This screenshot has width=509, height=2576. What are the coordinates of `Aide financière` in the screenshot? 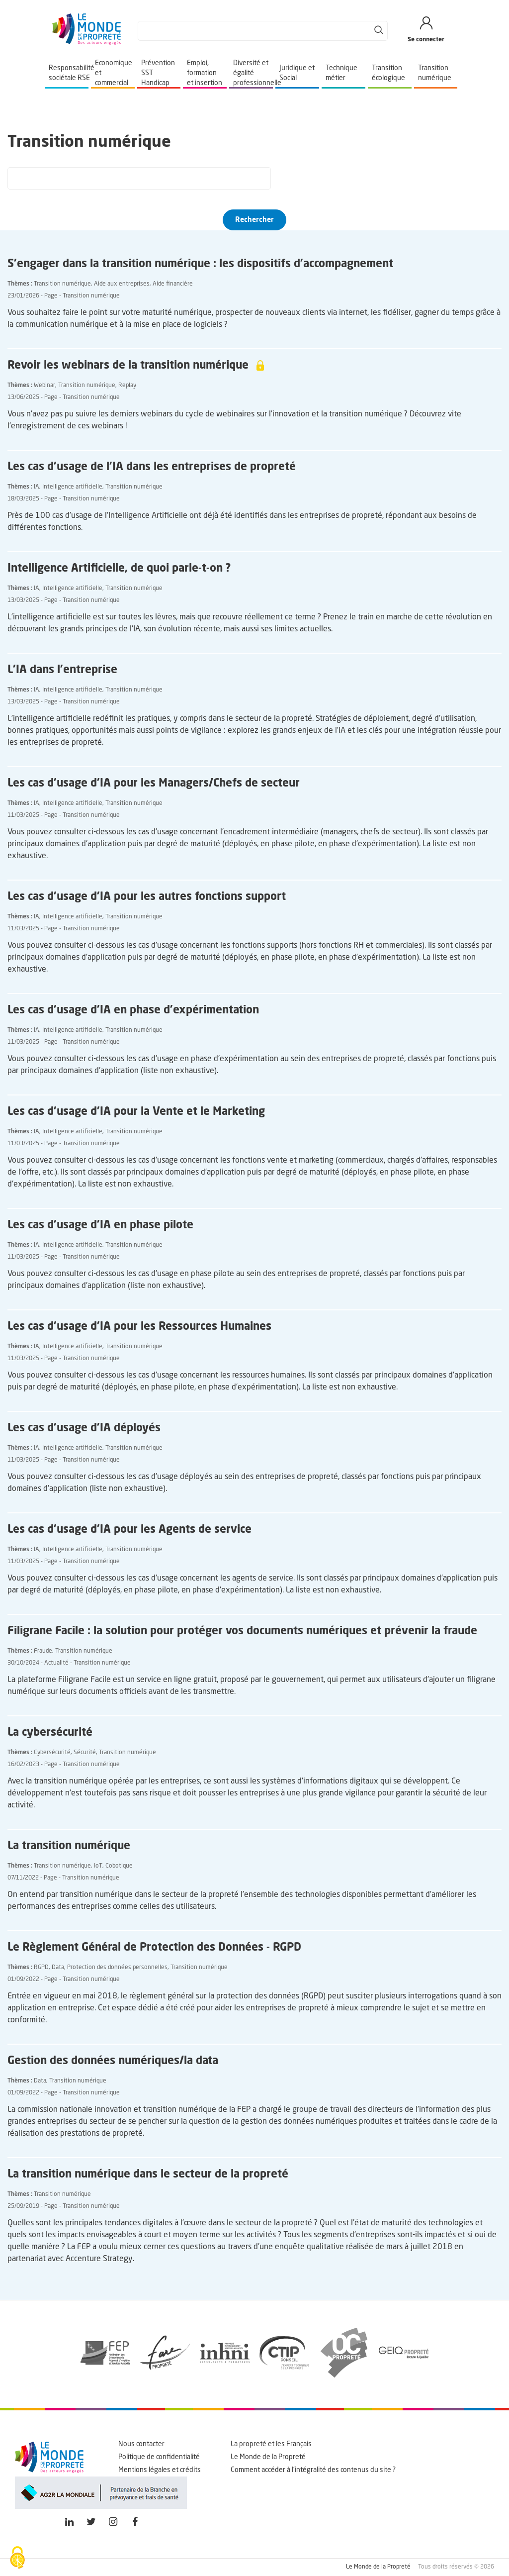 It's located at (173, 284).